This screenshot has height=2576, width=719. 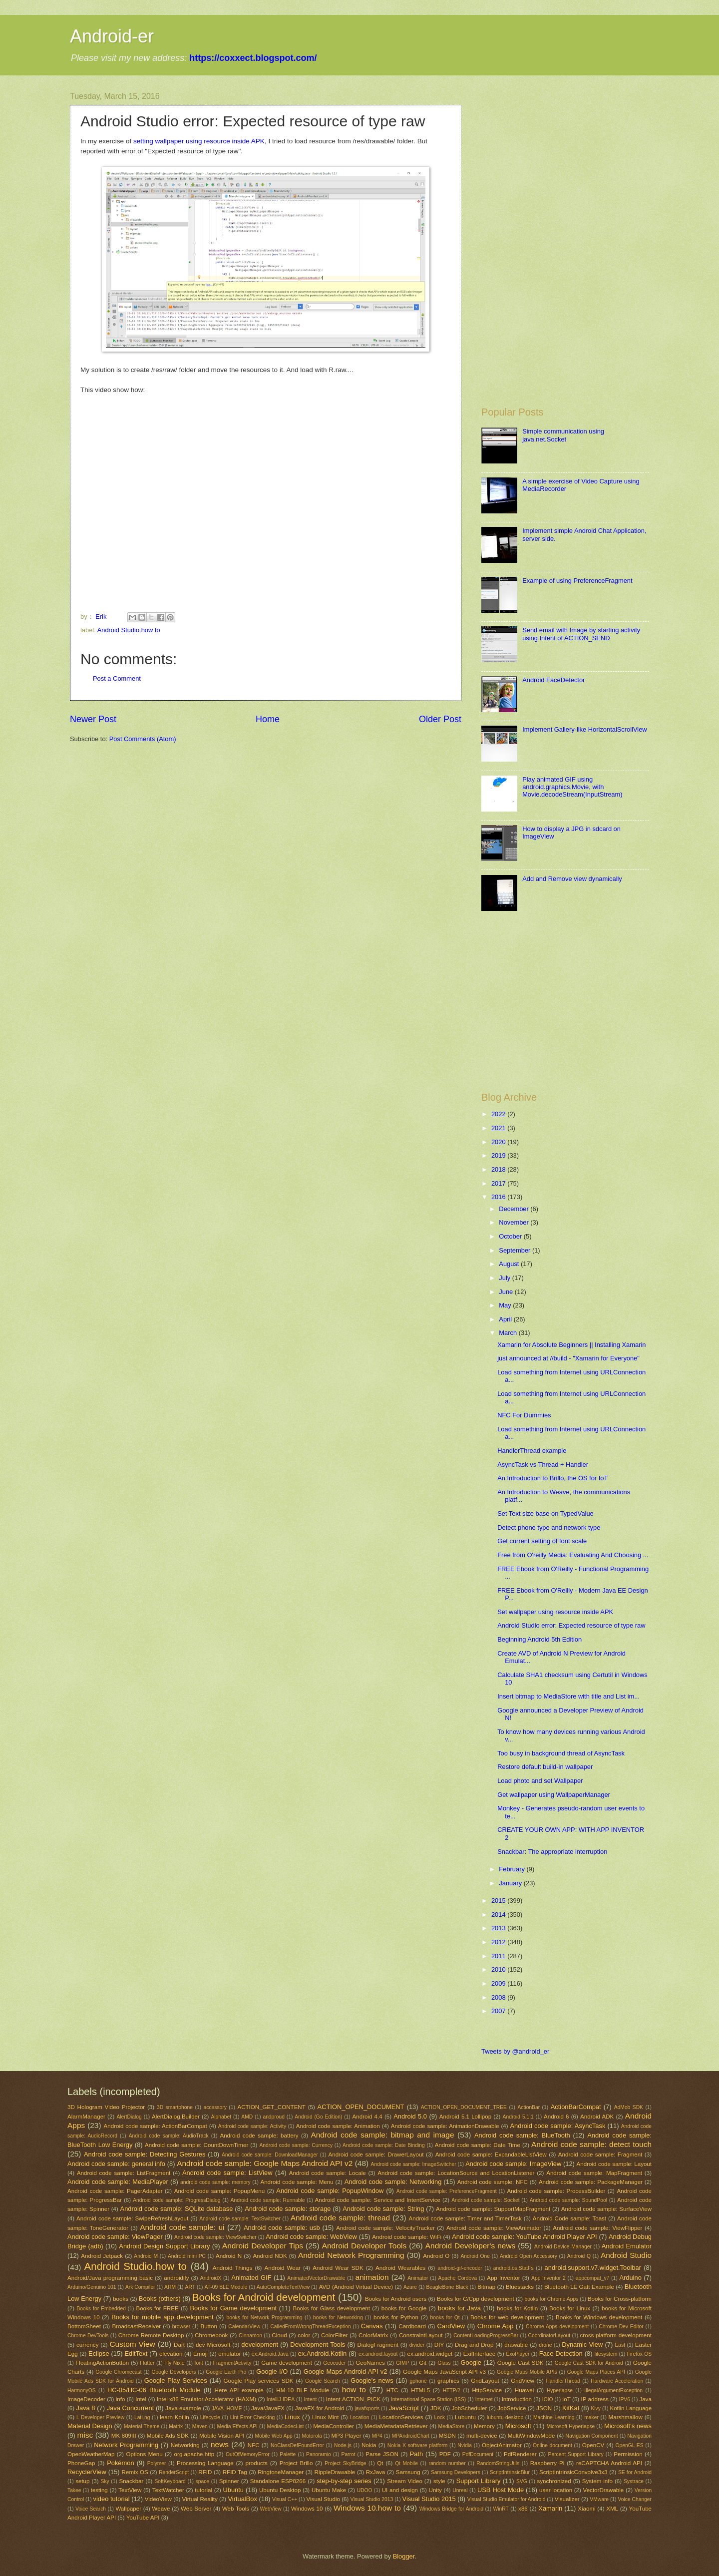 I want to click on Google Play Services, so click(x=175, y=2380).